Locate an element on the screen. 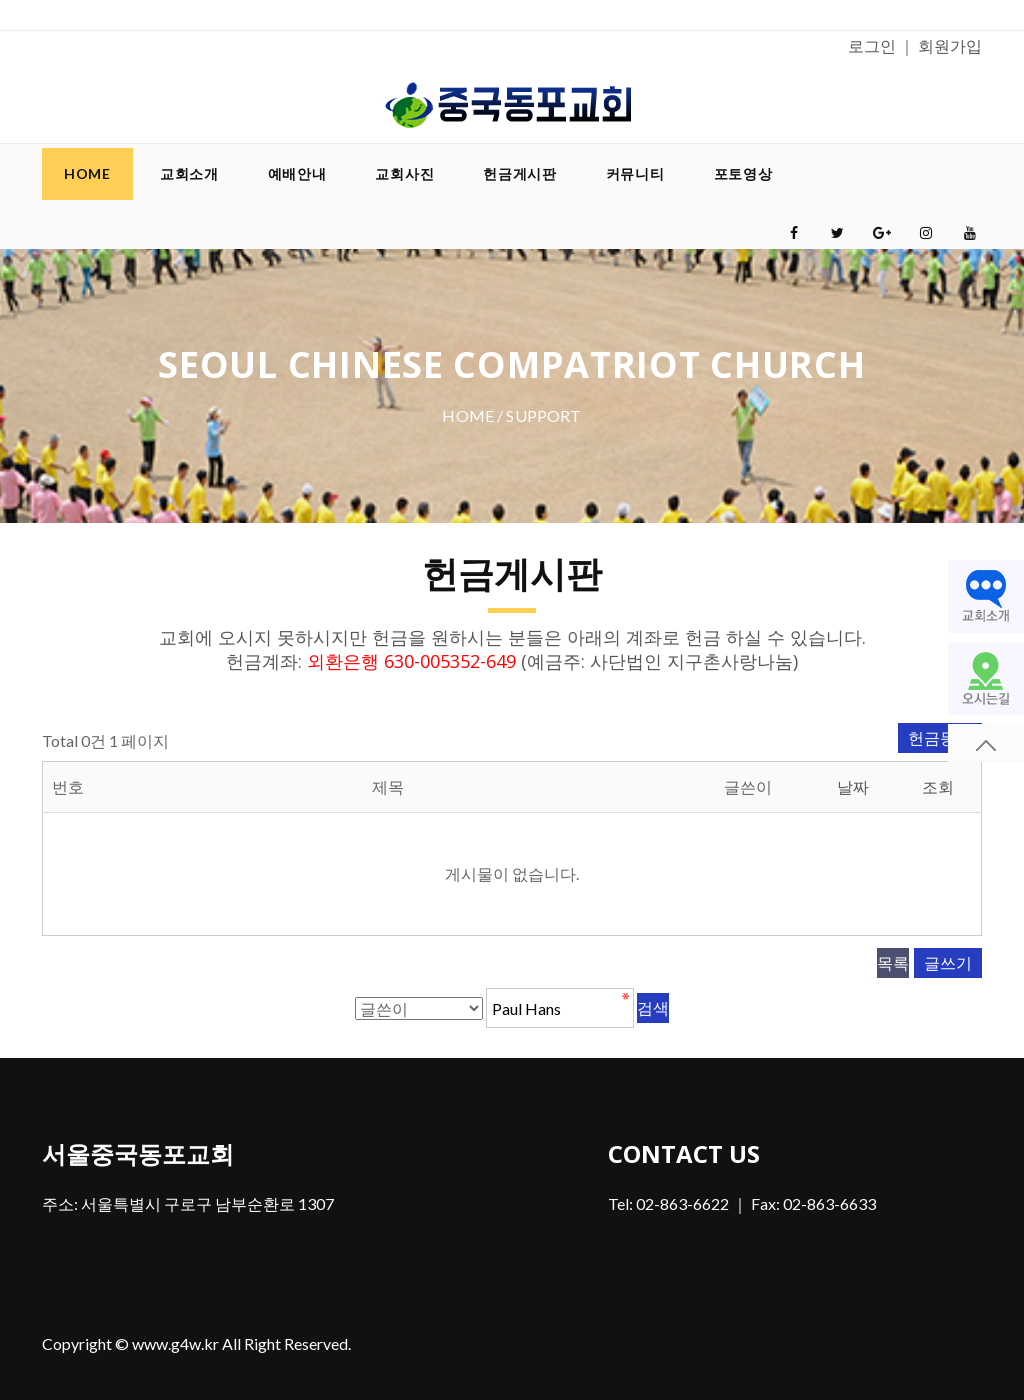 This screenshot has height=1400, width=1024. 글쓰기 is located at coordinates (948, 962).